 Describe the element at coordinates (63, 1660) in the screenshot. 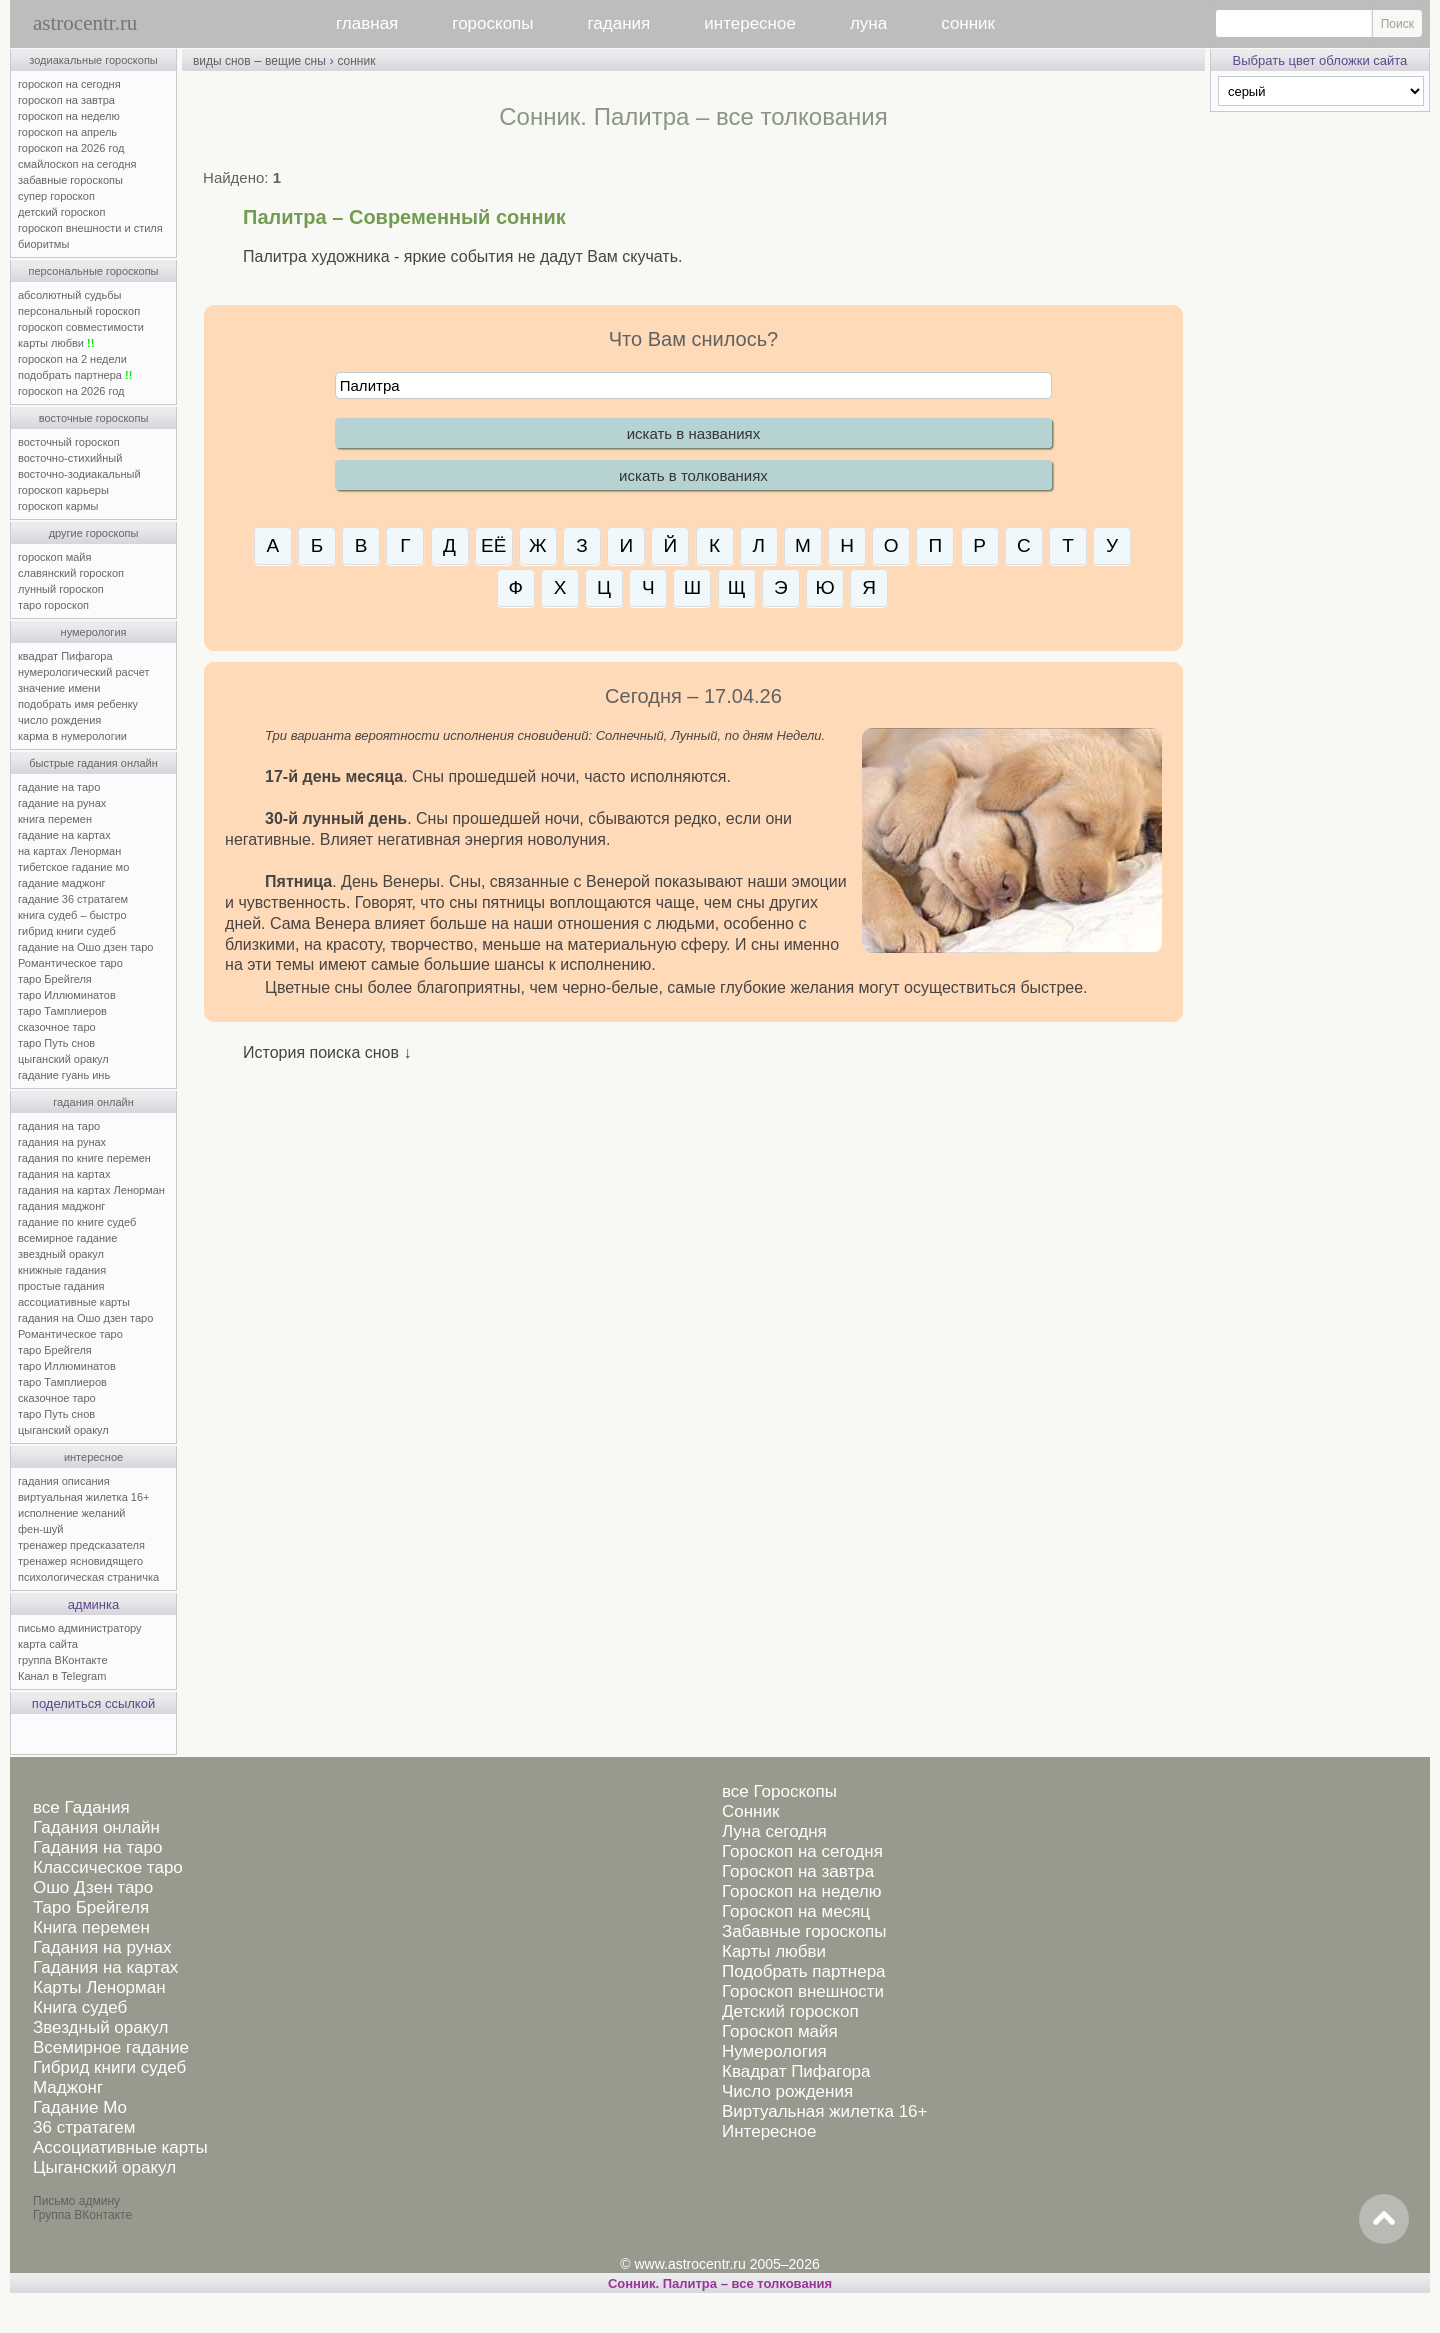

I see `группа ВКонтакте` at that location.